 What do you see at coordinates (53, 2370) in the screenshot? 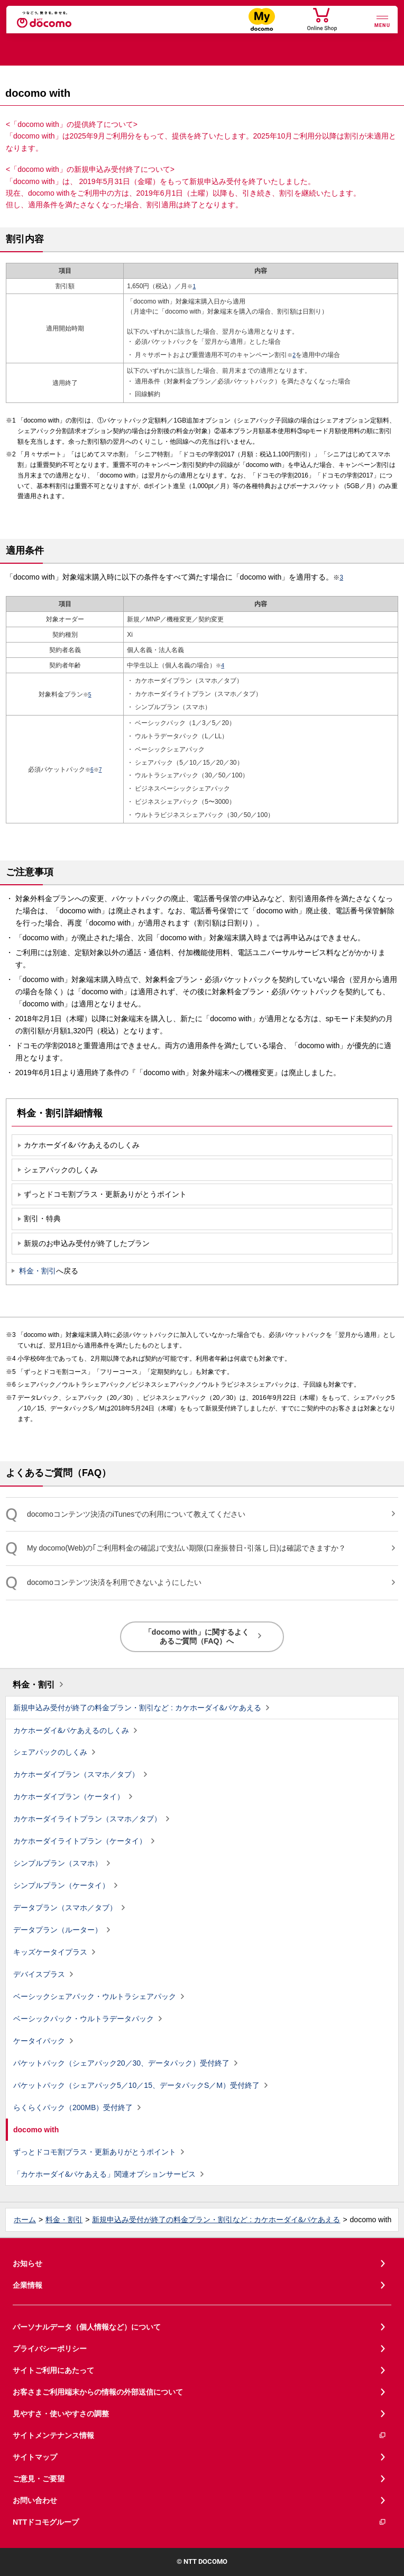
I see `サイトご利用にあたって` at bounding box center [53, 2370].